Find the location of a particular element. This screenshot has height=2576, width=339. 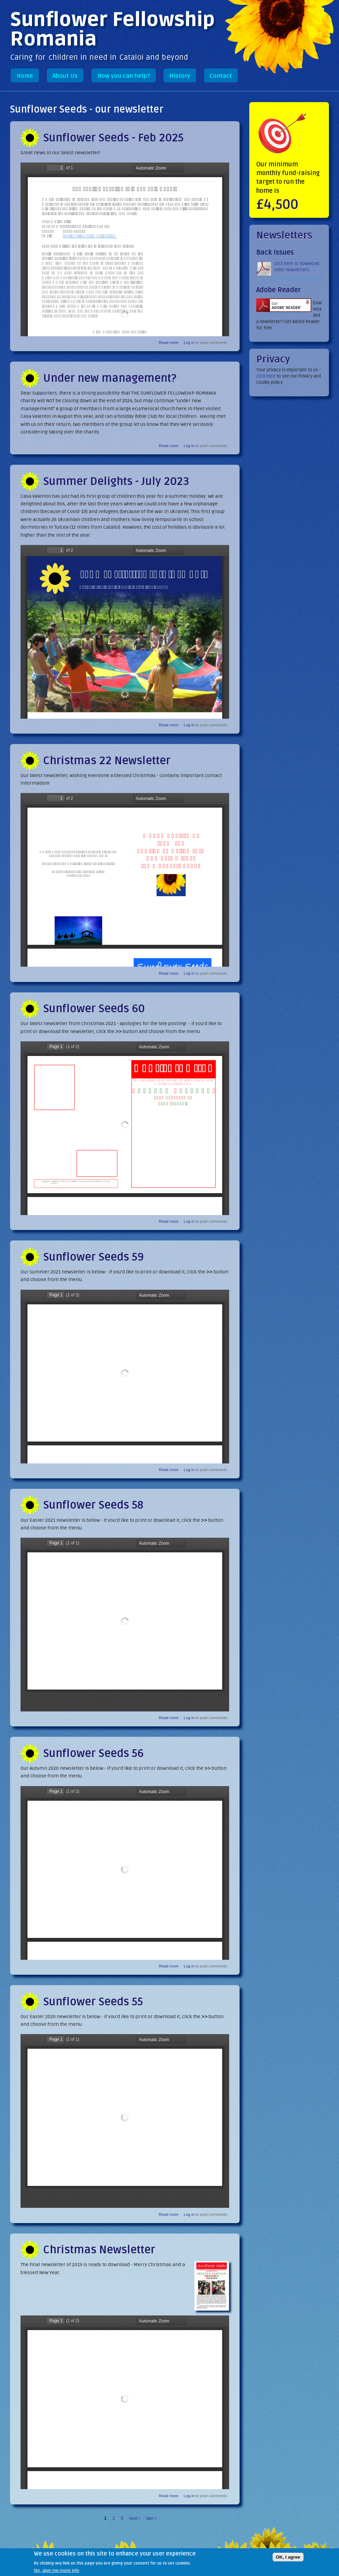

Sunflower Seeds 60 is located at coordinates (94, 1008).